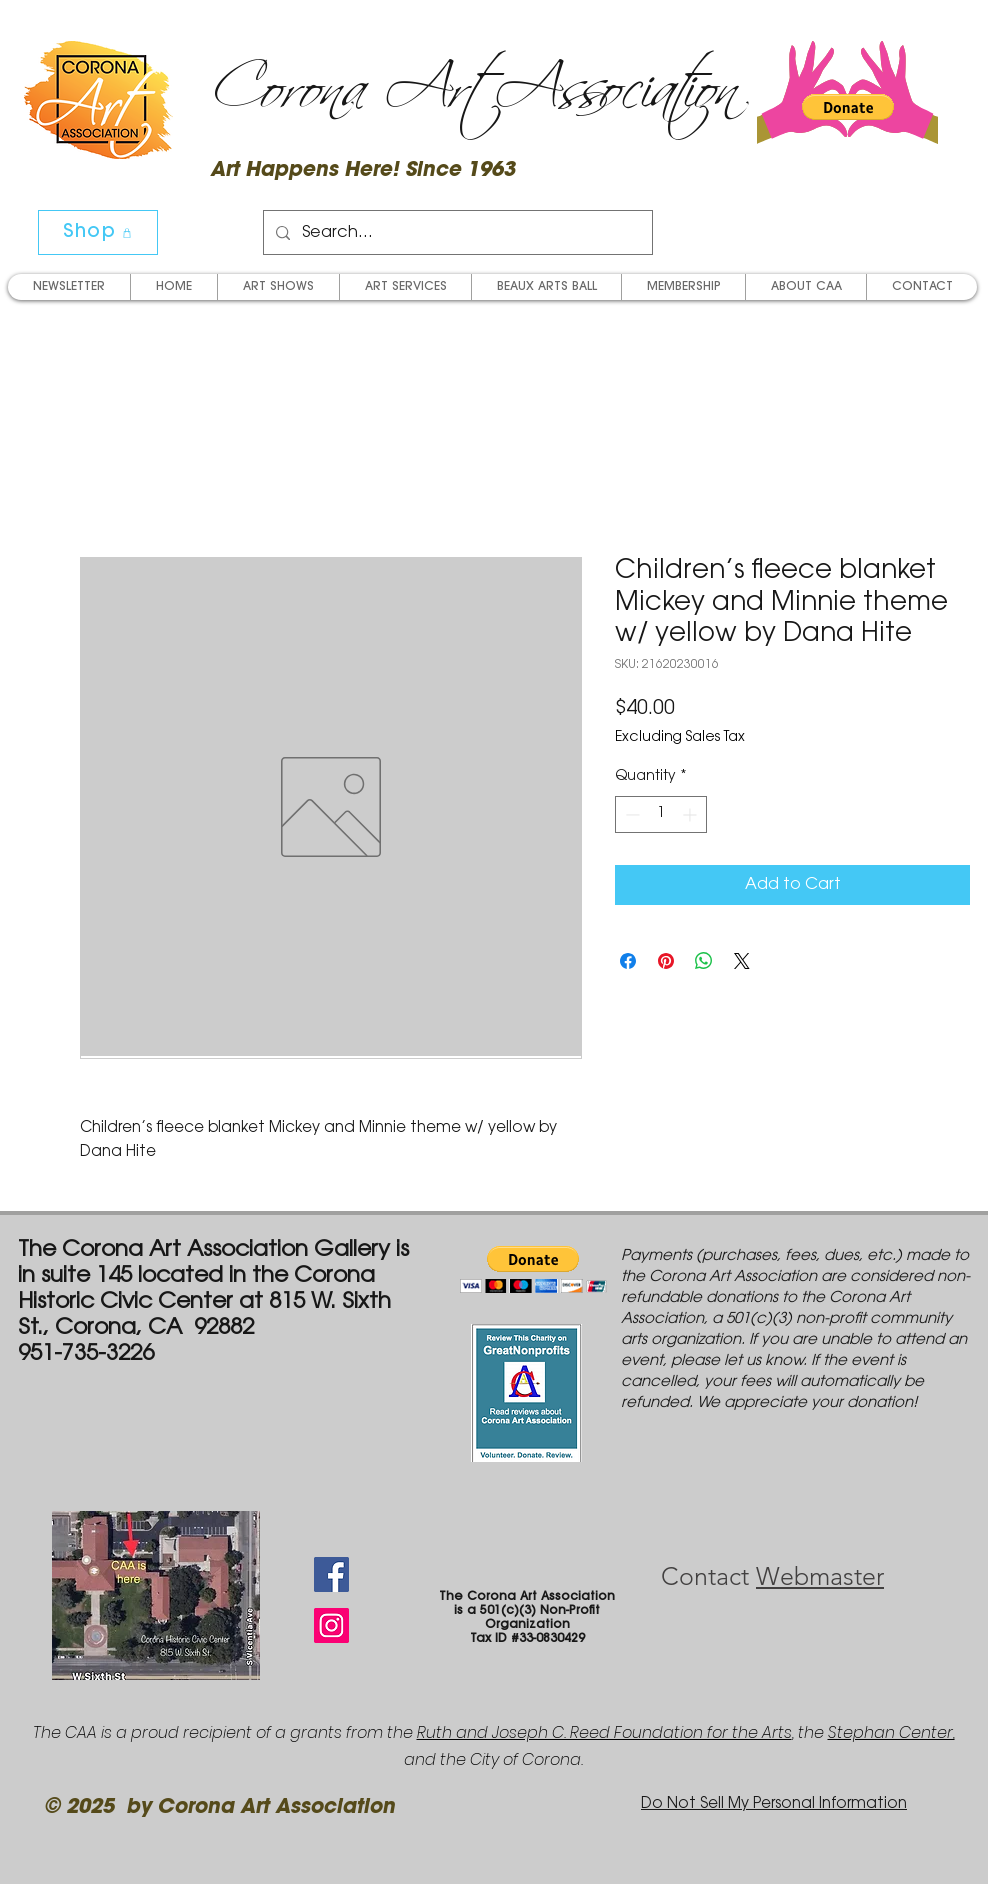  What do you see at coordinates (456, 232) in the screenshot?
I see `[Search...]` at bounding box center [456, 232].